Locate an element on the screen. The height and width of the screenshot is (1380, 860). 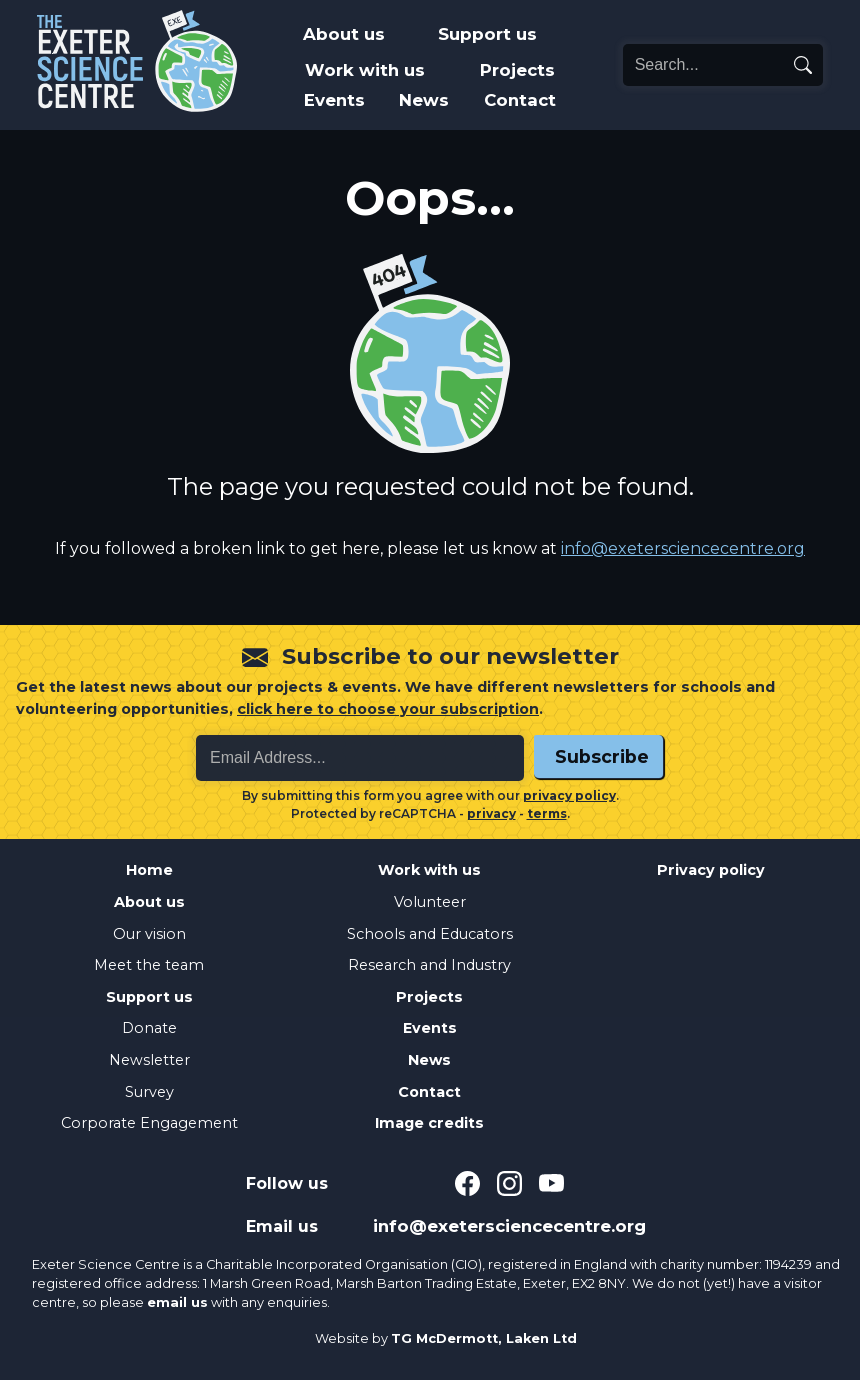
Newsletter is located at coordinates (149, 1060).